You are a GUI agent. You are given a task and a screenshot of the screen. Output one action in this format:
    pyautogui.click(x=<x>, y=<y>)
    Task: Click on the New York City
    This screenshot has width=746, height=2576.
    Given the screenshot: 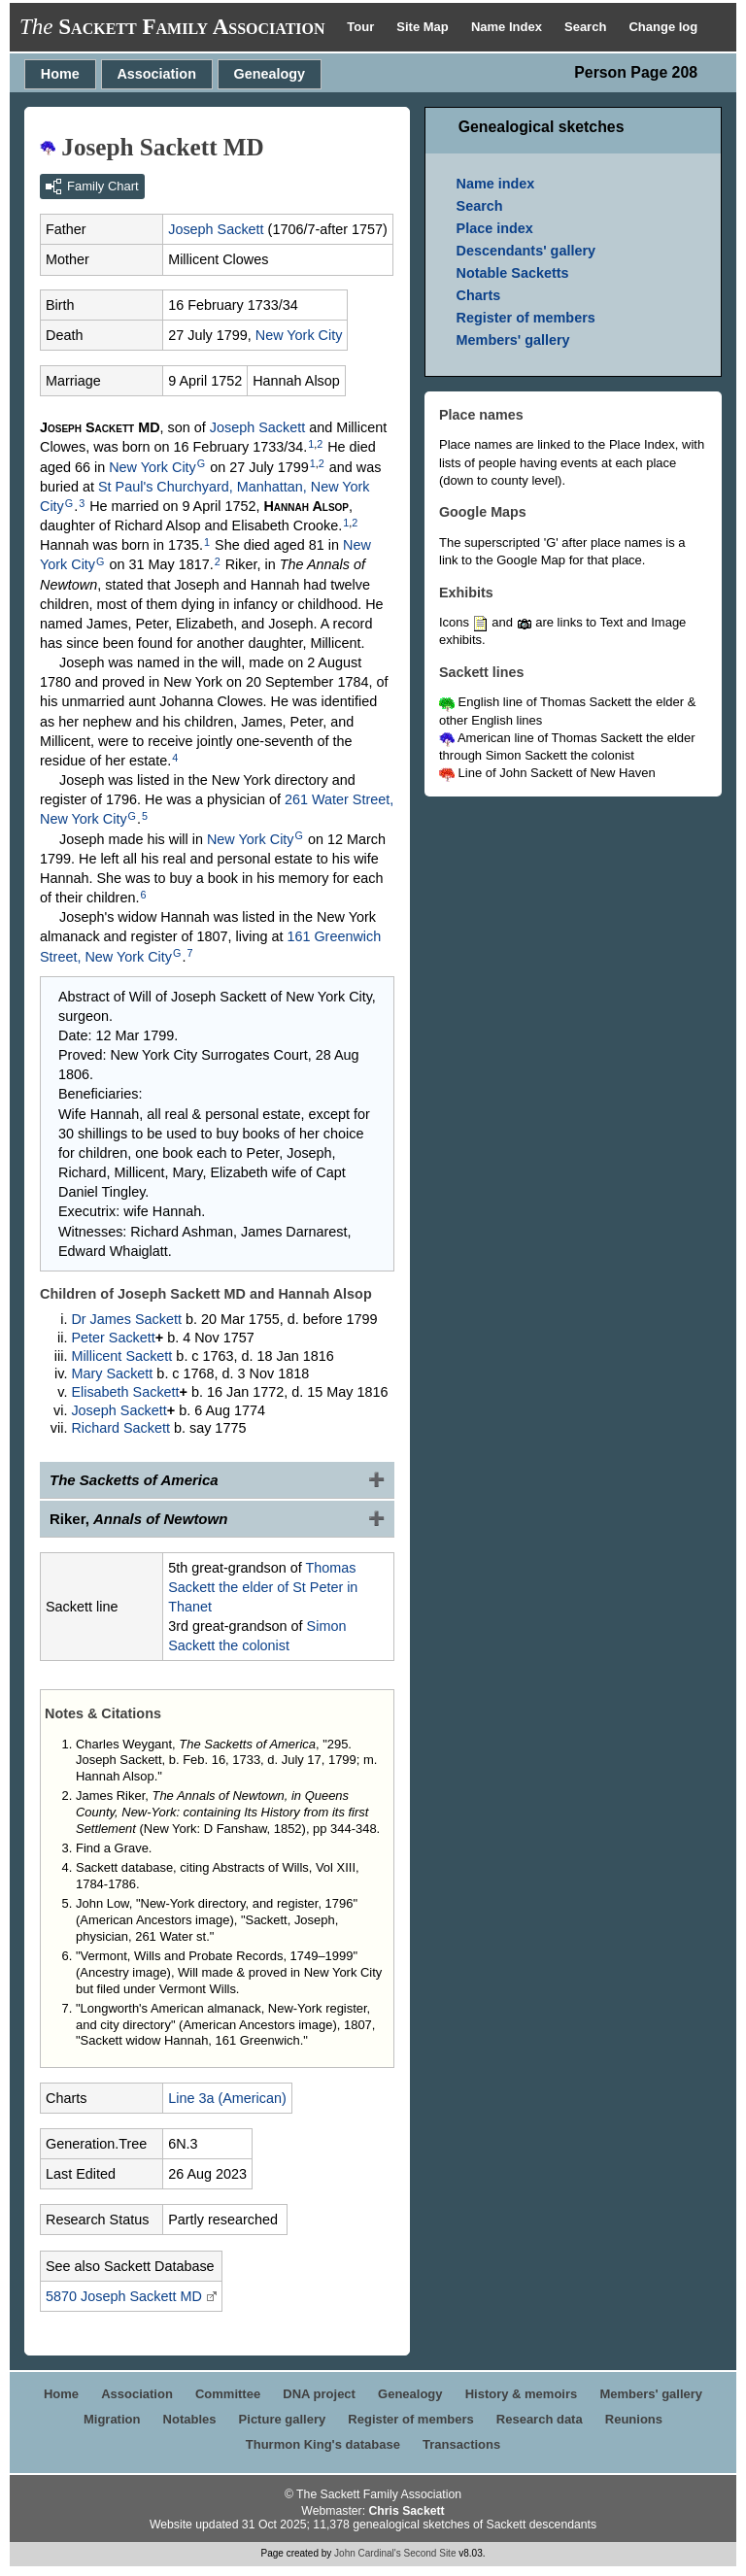 What is the action you would take?
    pyautogui.click(x=299, y=335)
    